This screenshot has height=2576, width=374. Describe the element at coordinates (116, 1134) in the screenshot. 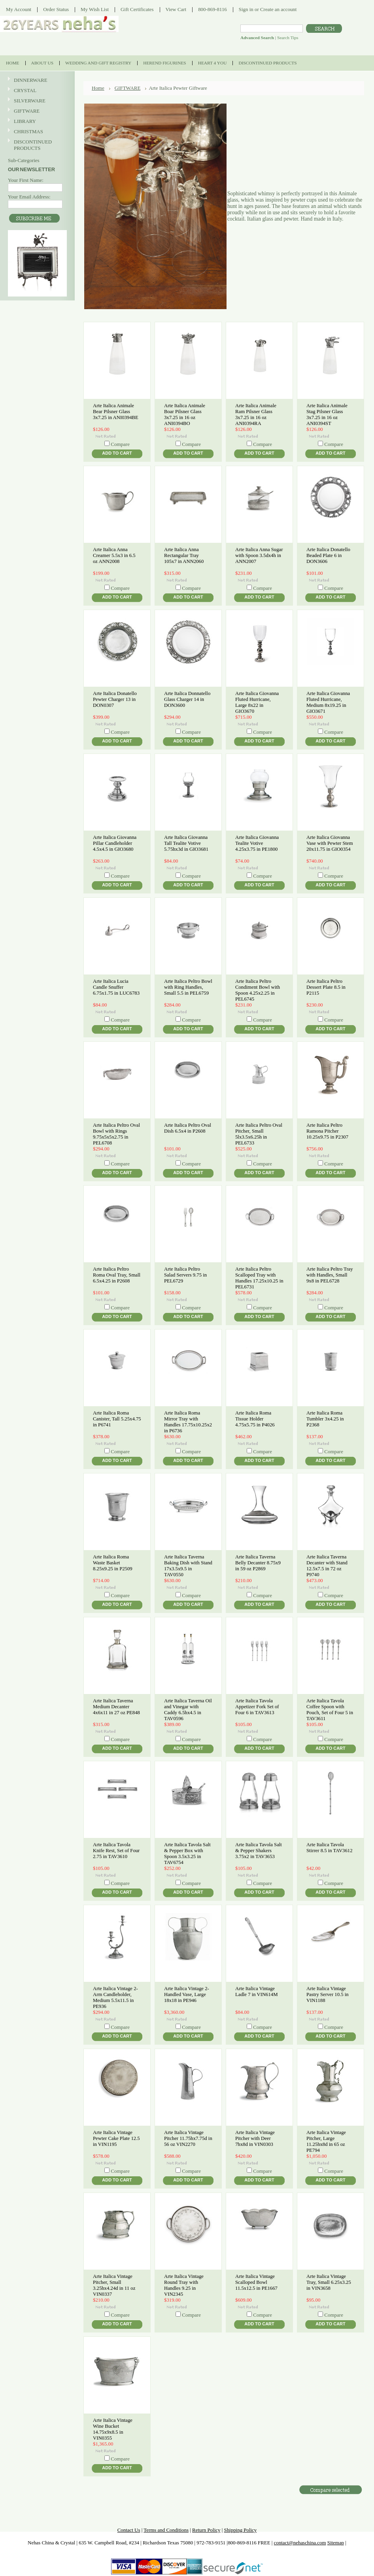

I see `Arte Italica Peltro Oval Bowl with Rings 9.75x5x5x2.75 in PEL6708` at that location.